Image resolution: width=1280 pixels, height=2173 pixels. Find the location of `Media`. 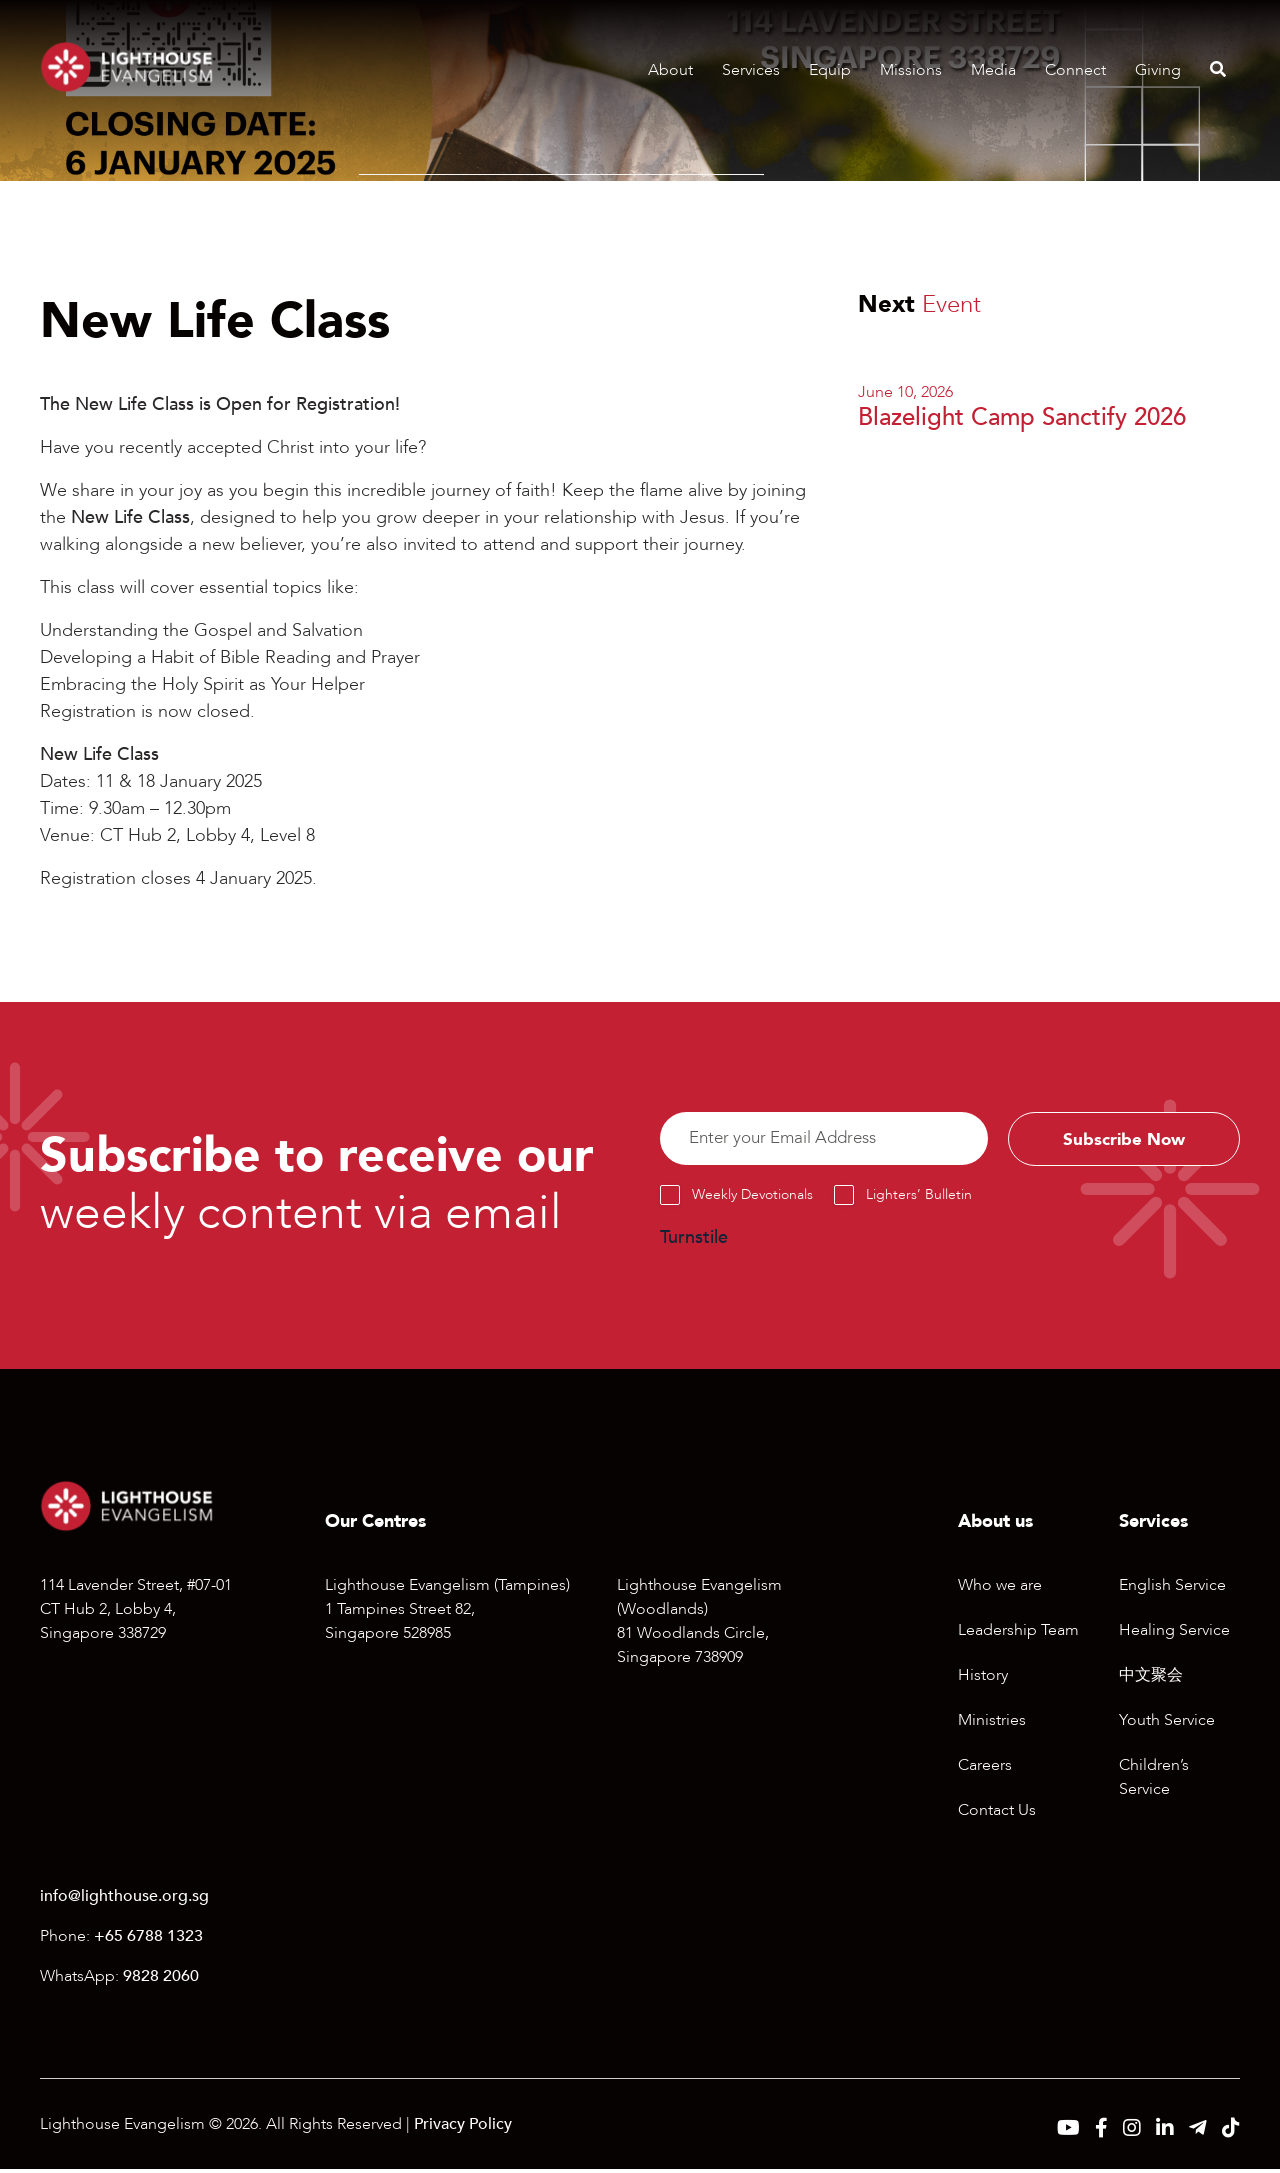

Media is located at coordinates (993, 70).